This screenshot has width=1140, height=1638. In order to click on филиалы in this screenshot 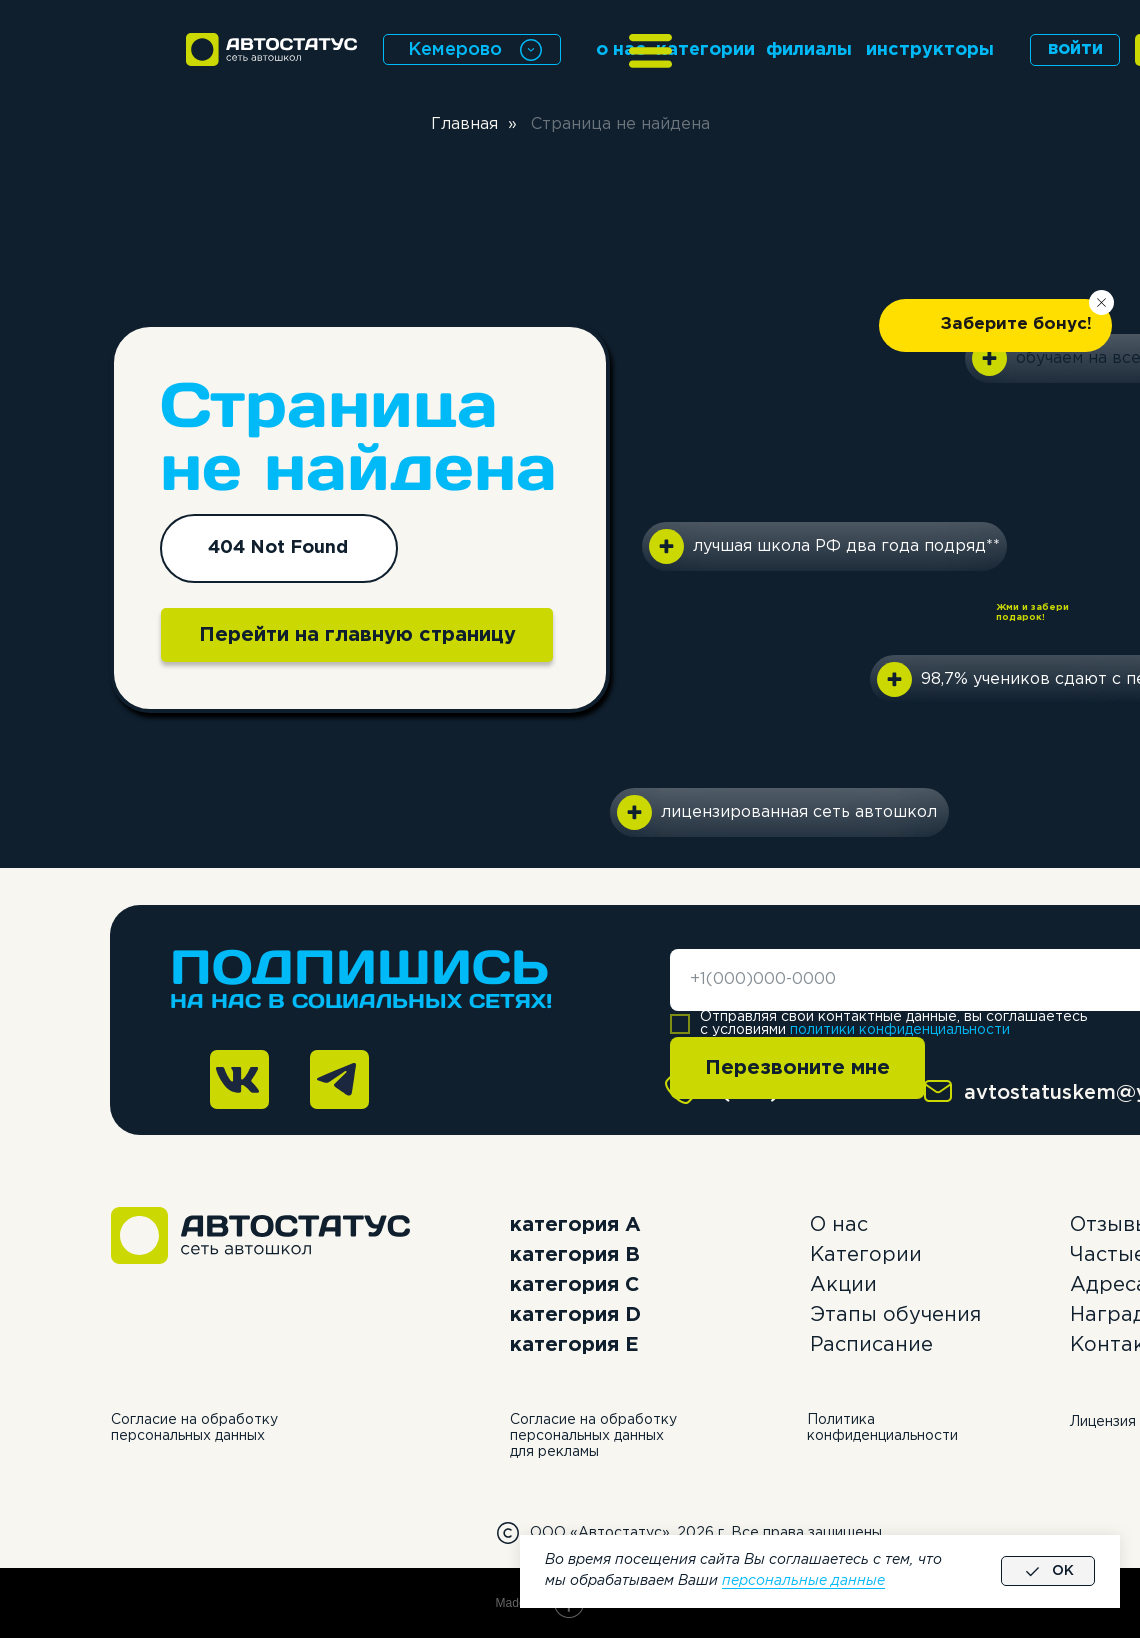, I will do `click(809, 50)`.